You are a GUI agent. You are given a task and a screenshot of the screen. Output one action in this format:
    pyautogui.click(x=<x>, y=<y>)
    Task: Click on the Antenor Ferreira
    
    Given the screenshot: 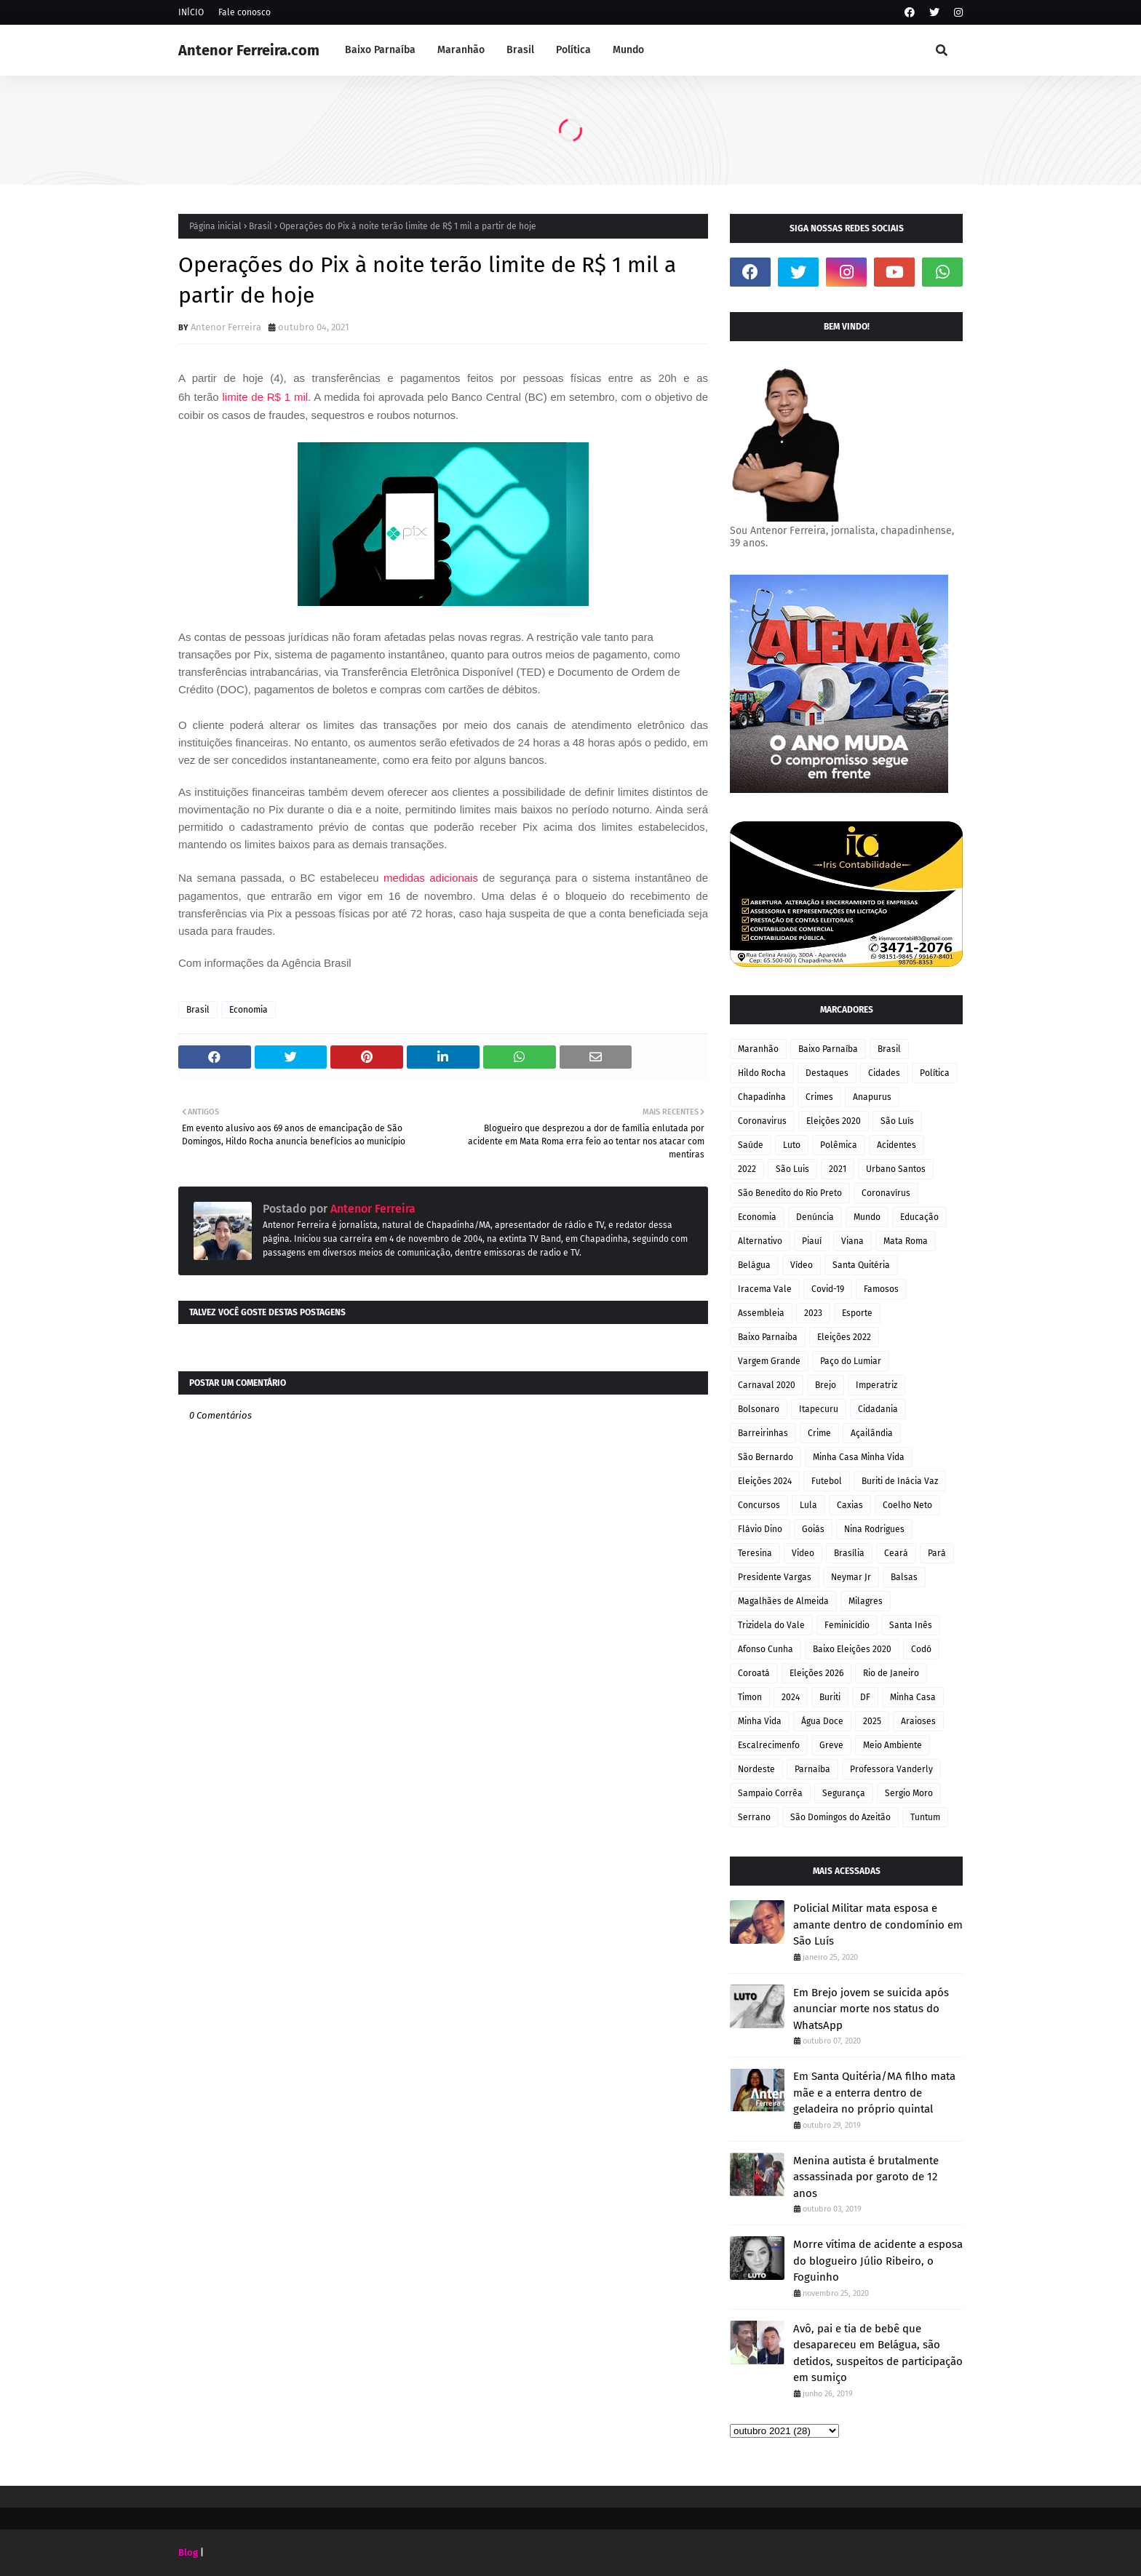 What is the action you would take?
    pyautogui.click(x=226, y=327)
    